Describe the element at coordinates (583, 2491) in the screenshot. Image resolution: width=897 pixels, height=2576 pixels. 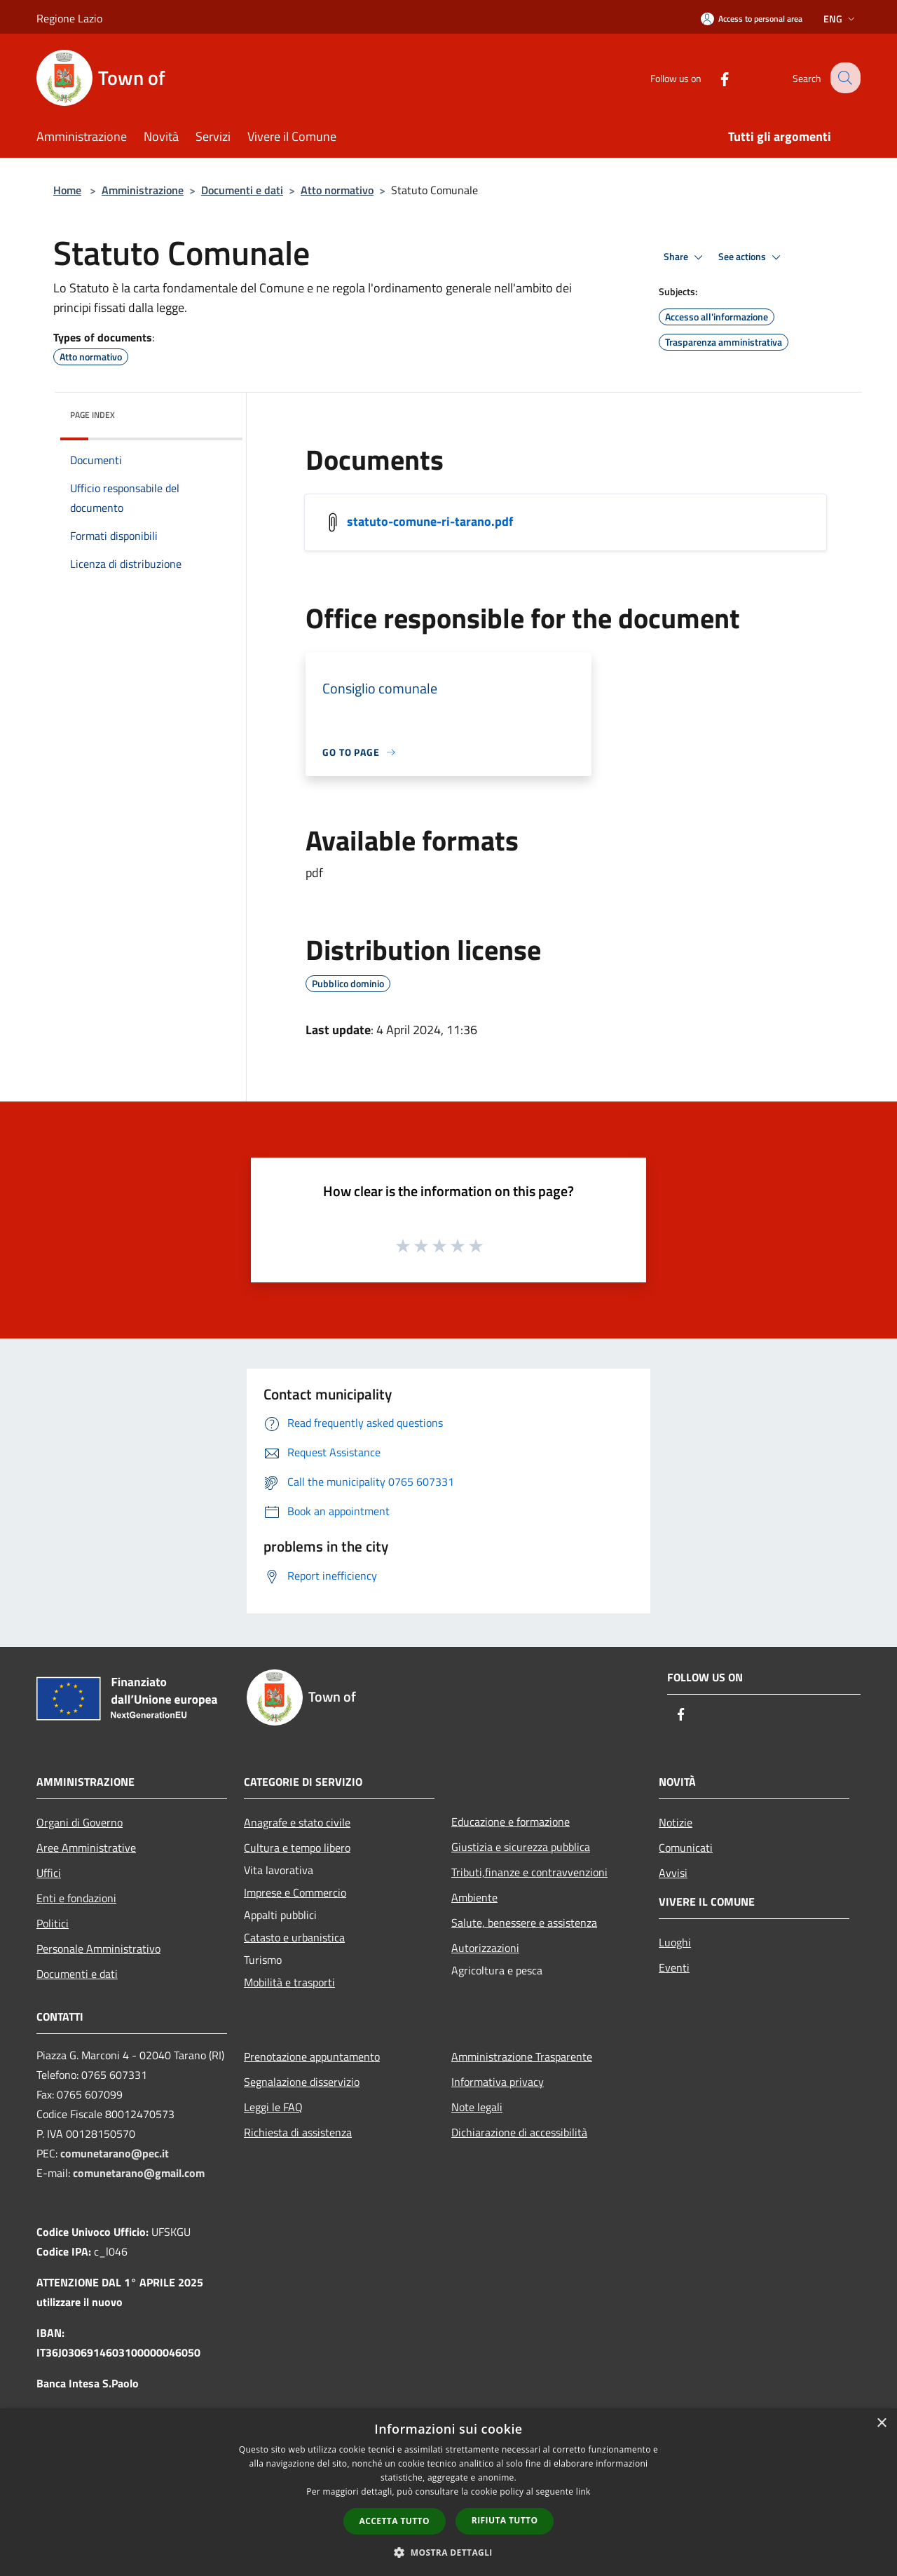
I see `link [link, opens a new window]` at that location.